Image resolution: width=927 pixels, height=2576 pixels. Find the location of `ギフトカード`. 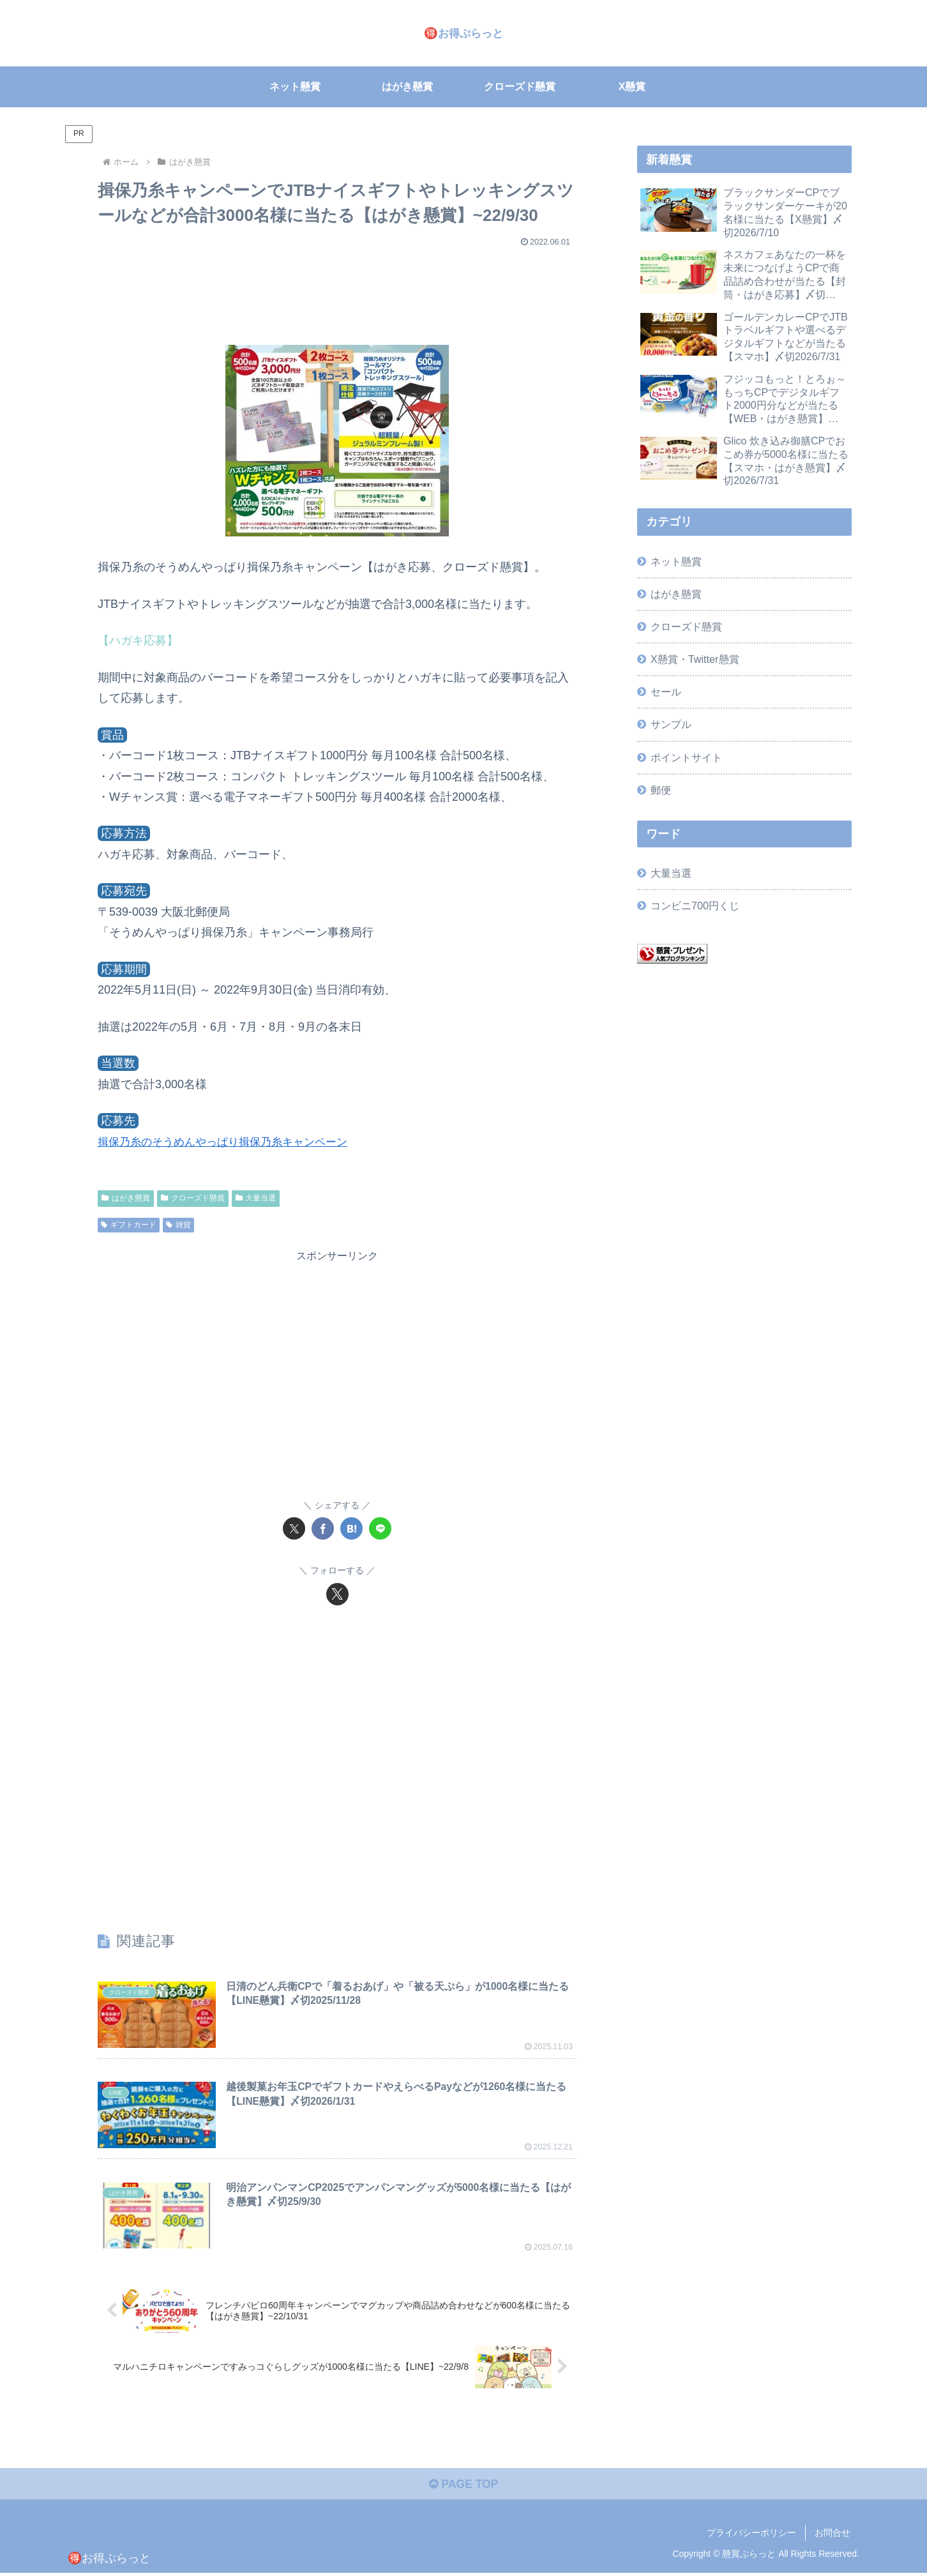

ギフトカード is located at coordinates (128, 1224).